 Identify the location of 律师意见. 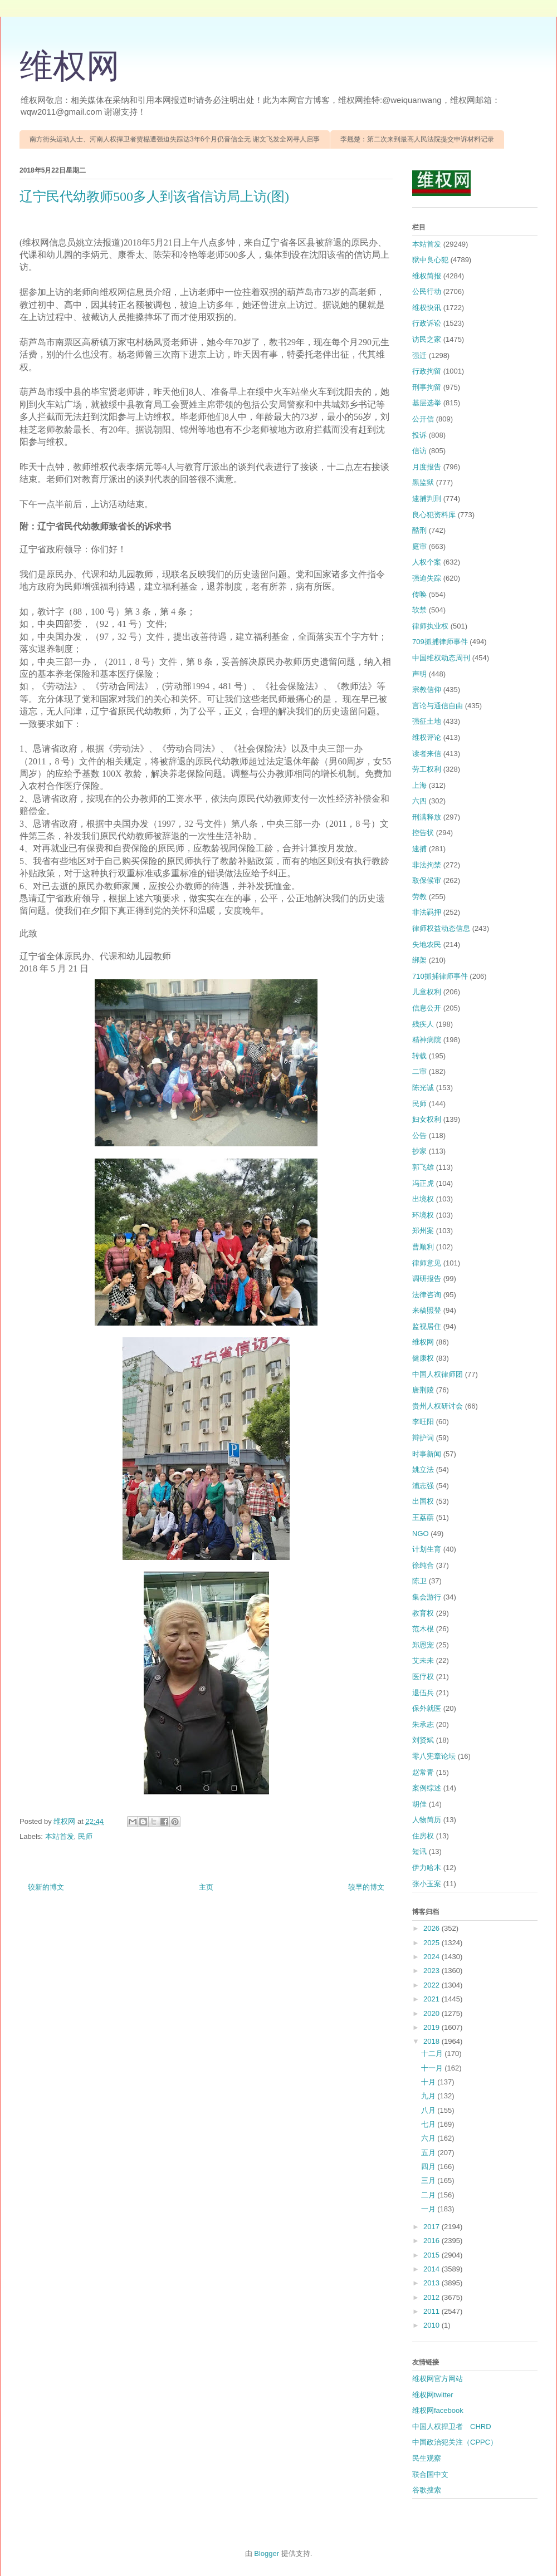
(426, 1263).